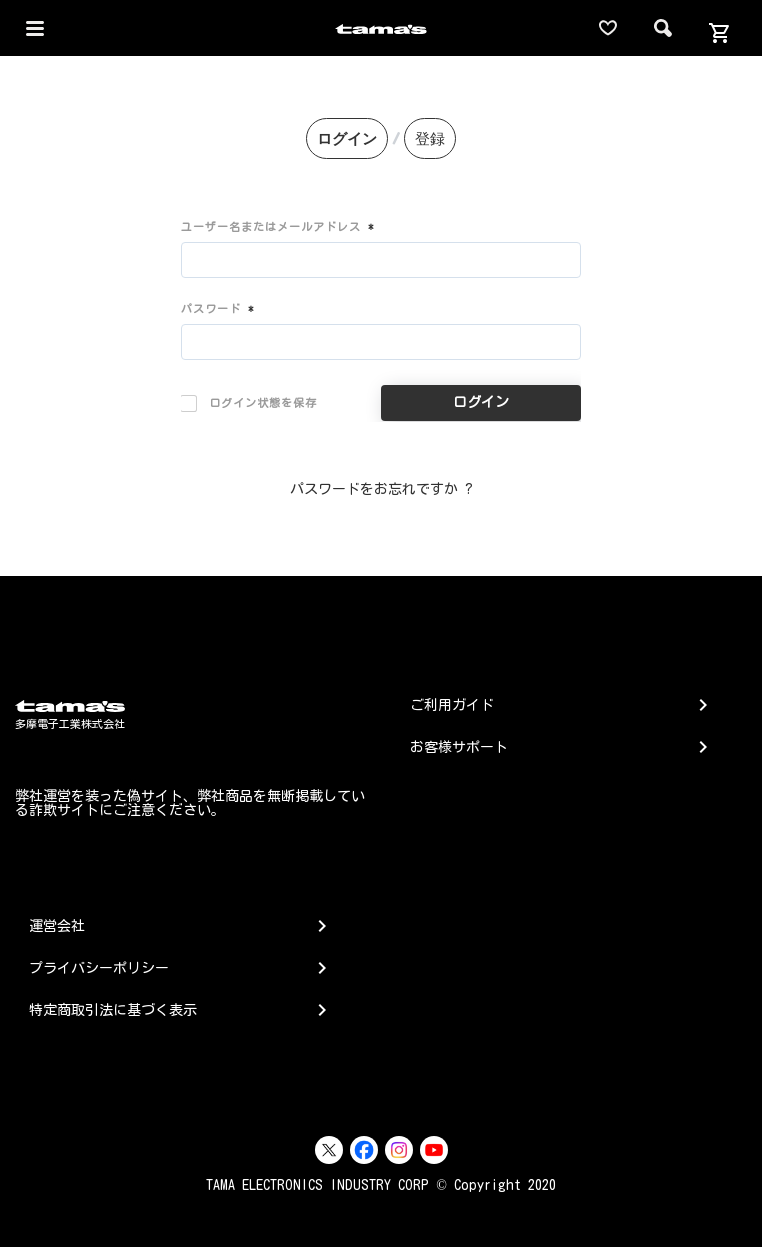  Describe the element at coordinates (430, 138) in the screenshot. I see `登録` at that location.